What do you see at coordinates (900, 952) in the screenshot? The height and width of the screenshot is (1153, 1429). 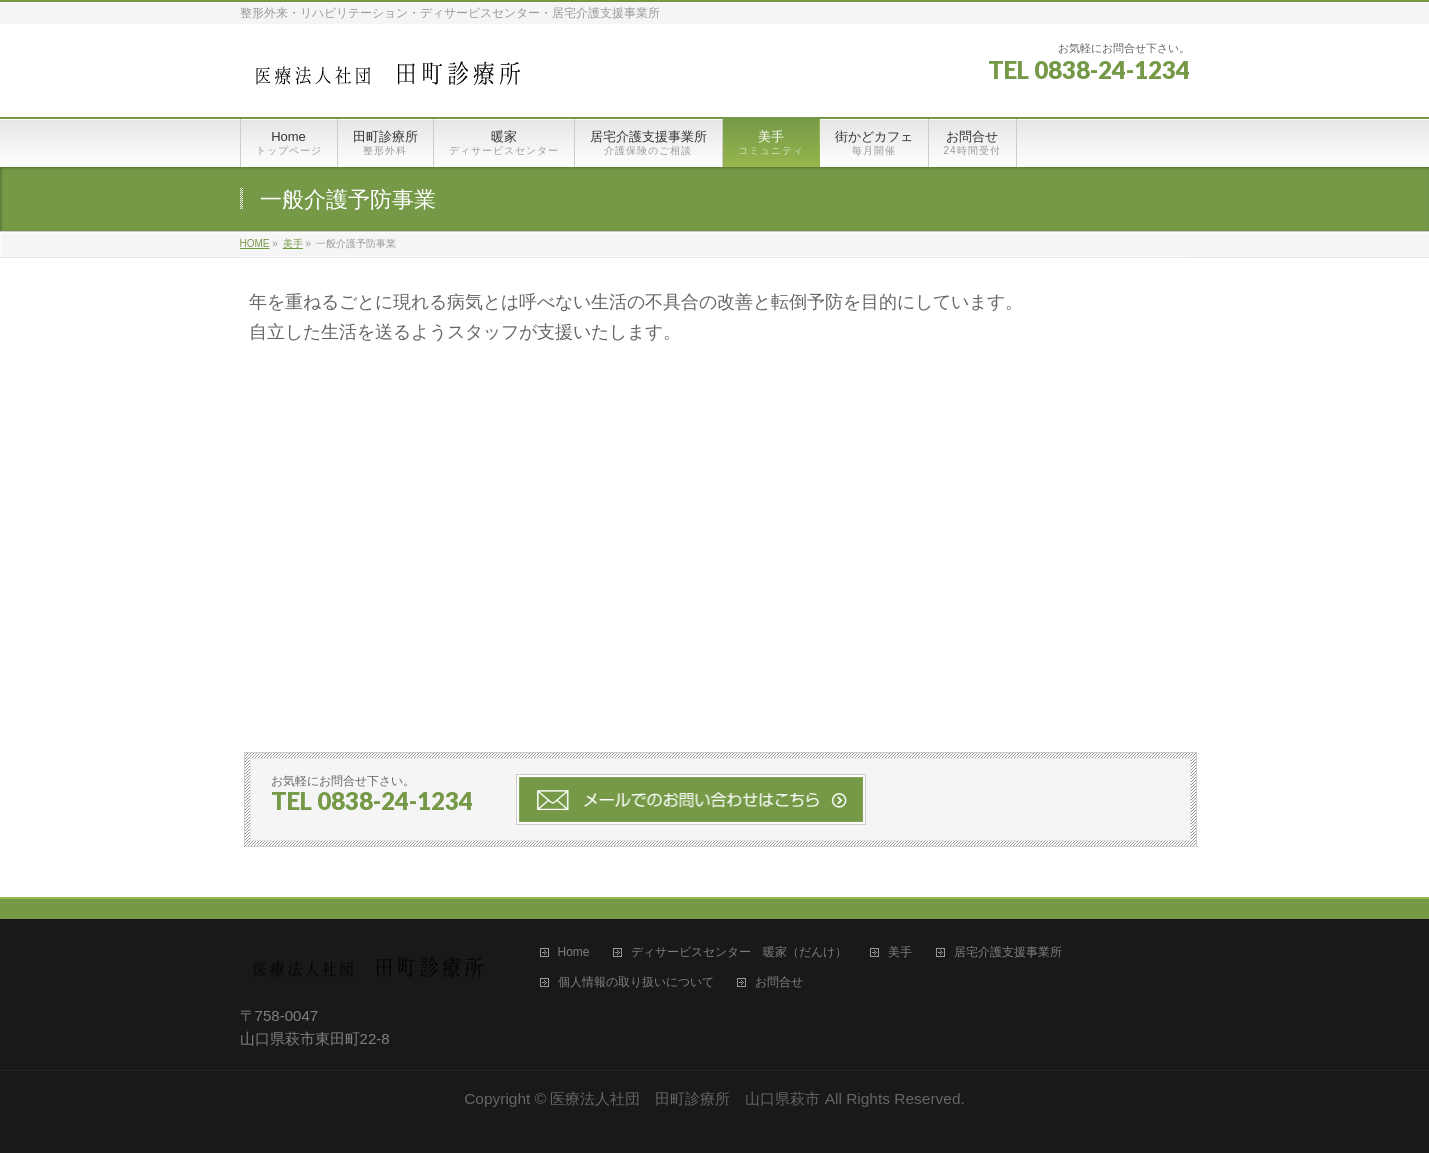 I see `美手` at bounding box center [900, 952].